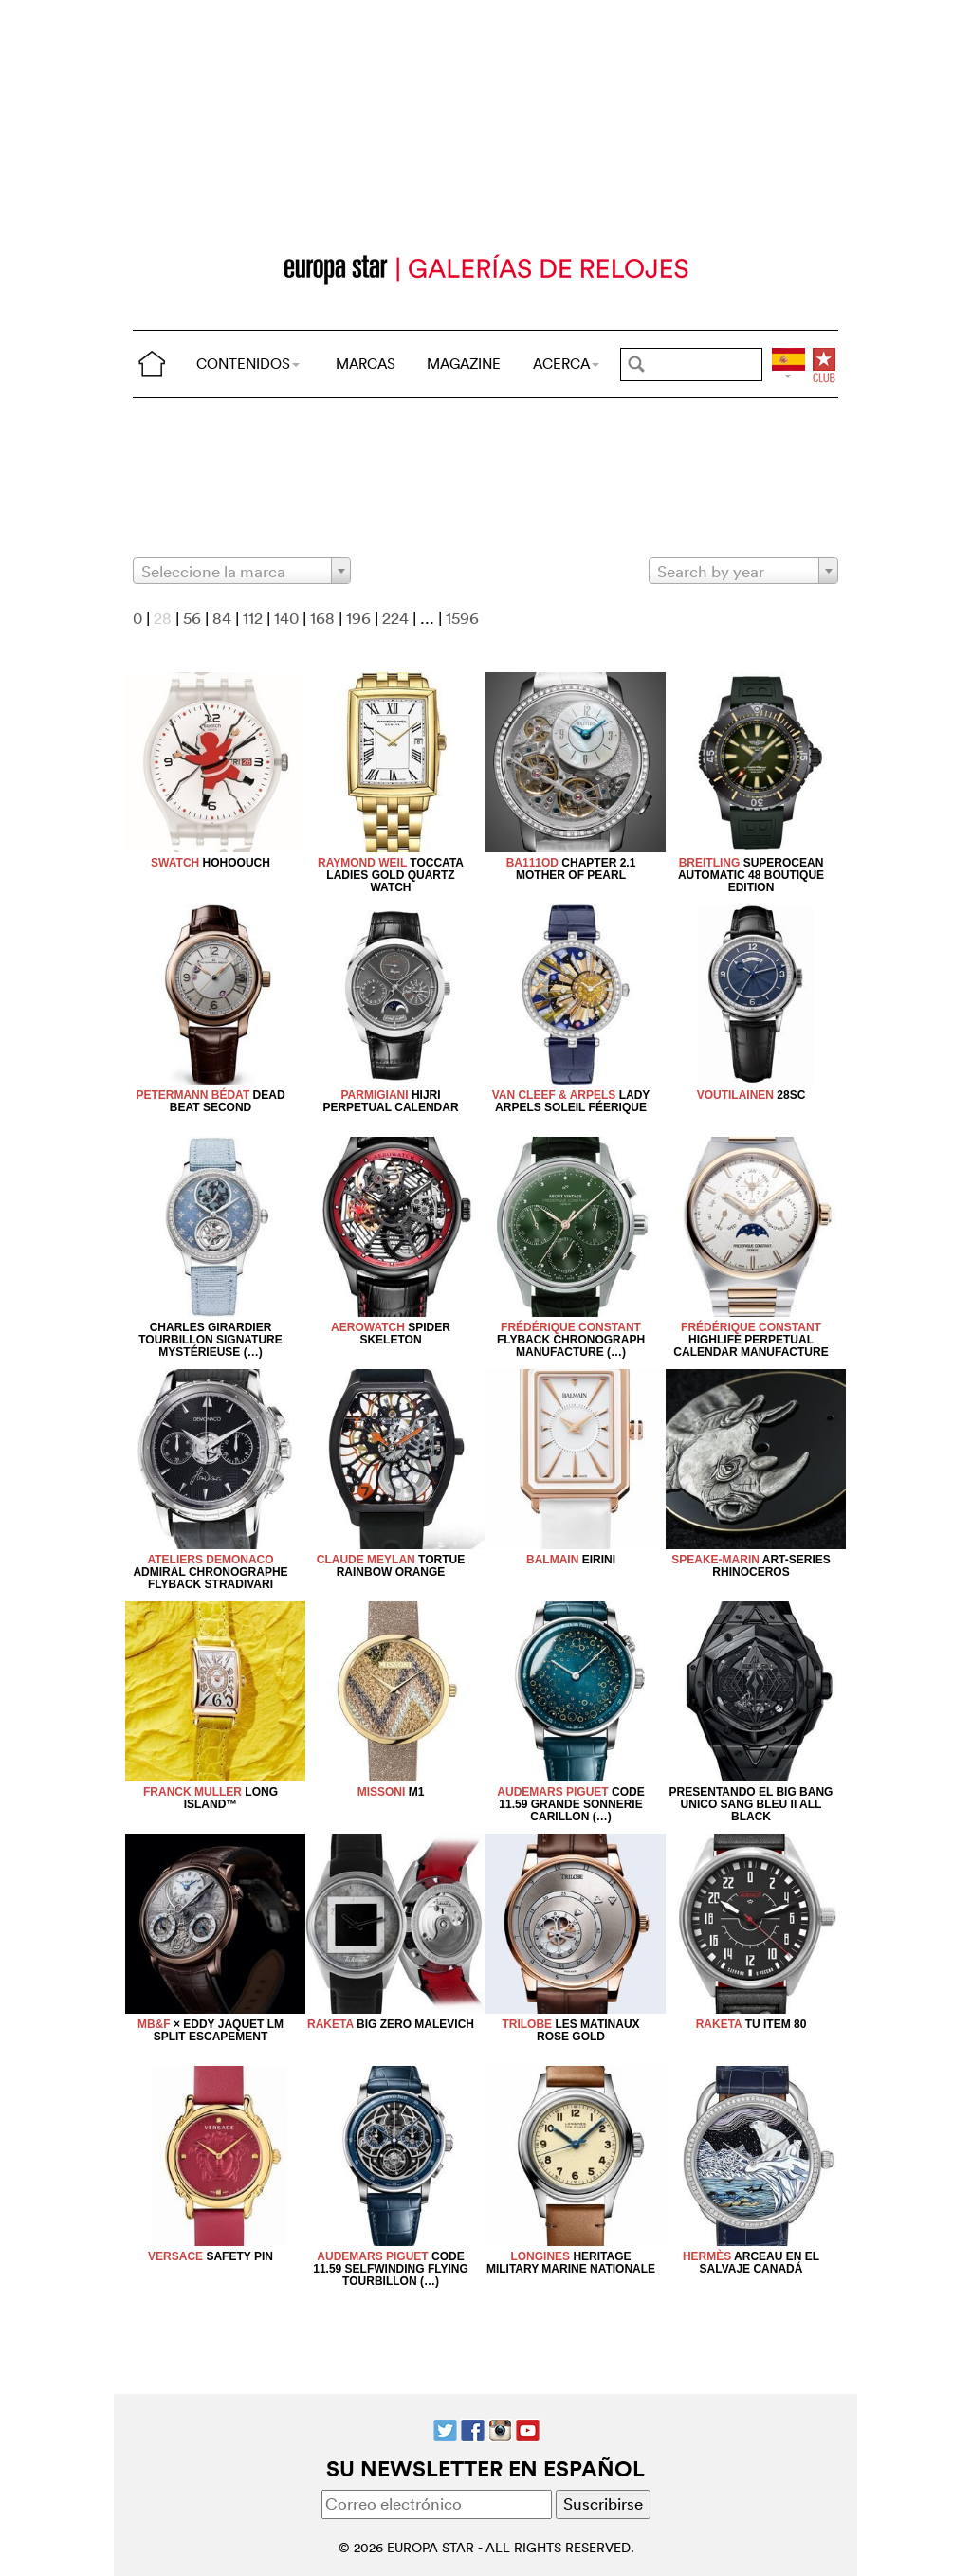 This screenshot has width=971, height=2576. What do you see at coordinates (358, 618) in the screenshot?
I see `196` at bounding box center [358, 618].